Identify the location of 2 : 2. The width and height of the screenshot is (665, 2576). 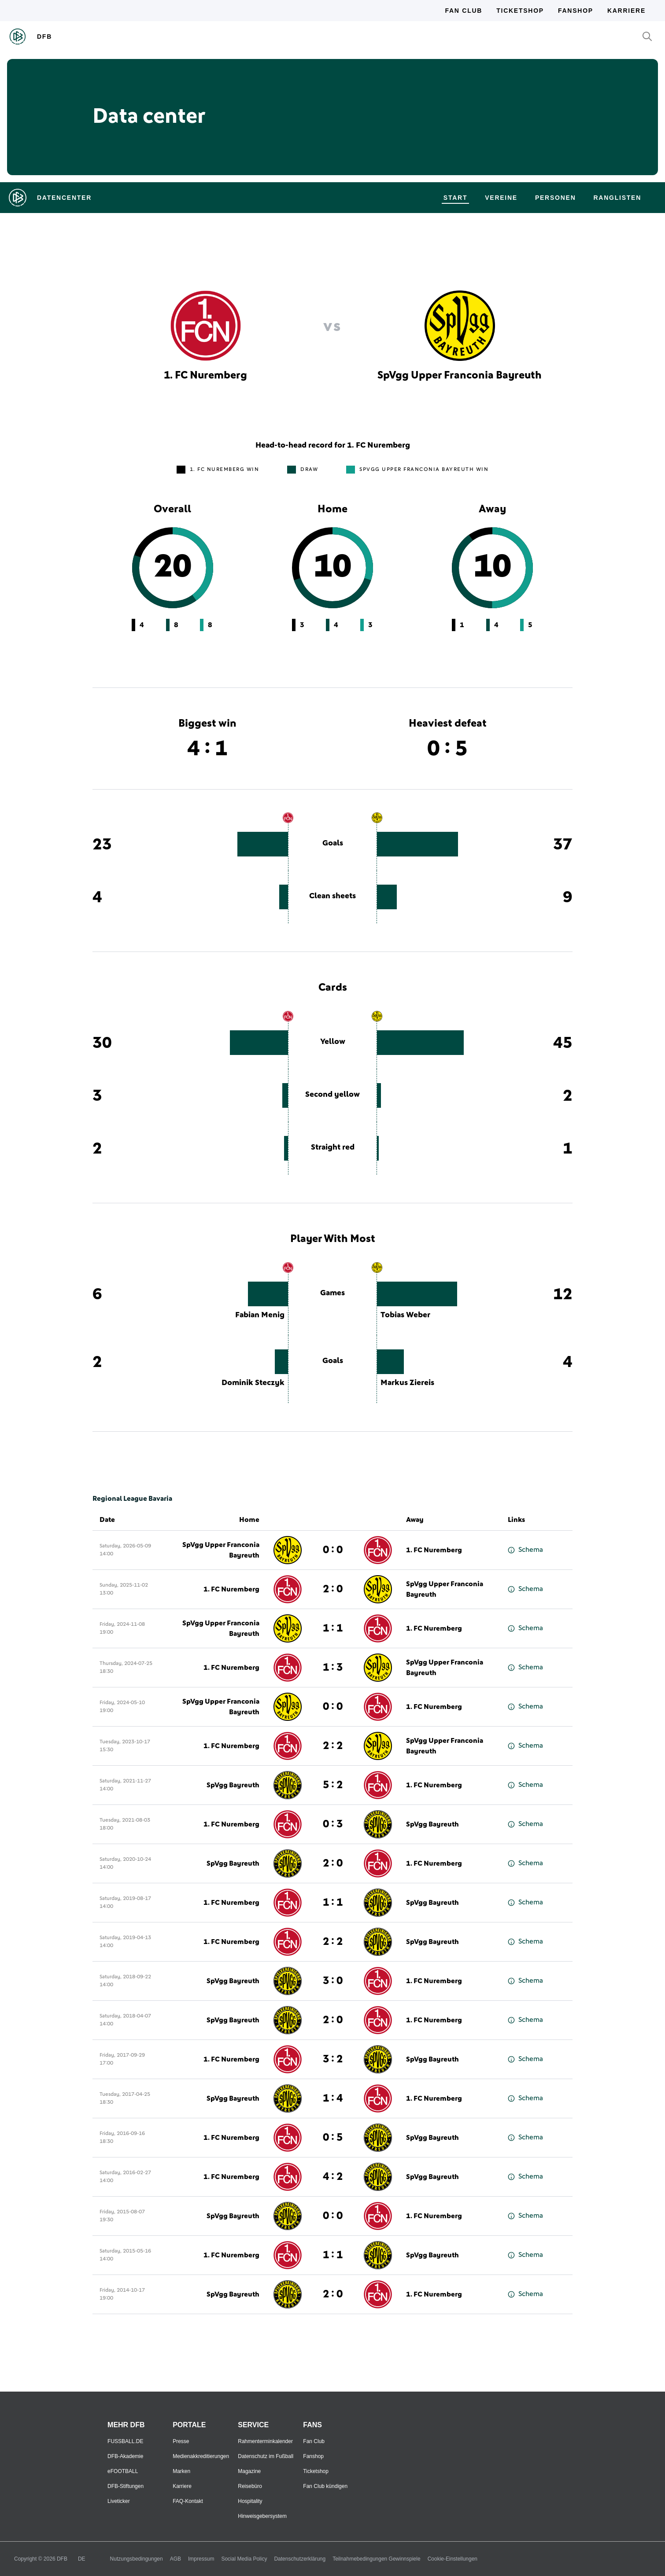
(333, 1746).